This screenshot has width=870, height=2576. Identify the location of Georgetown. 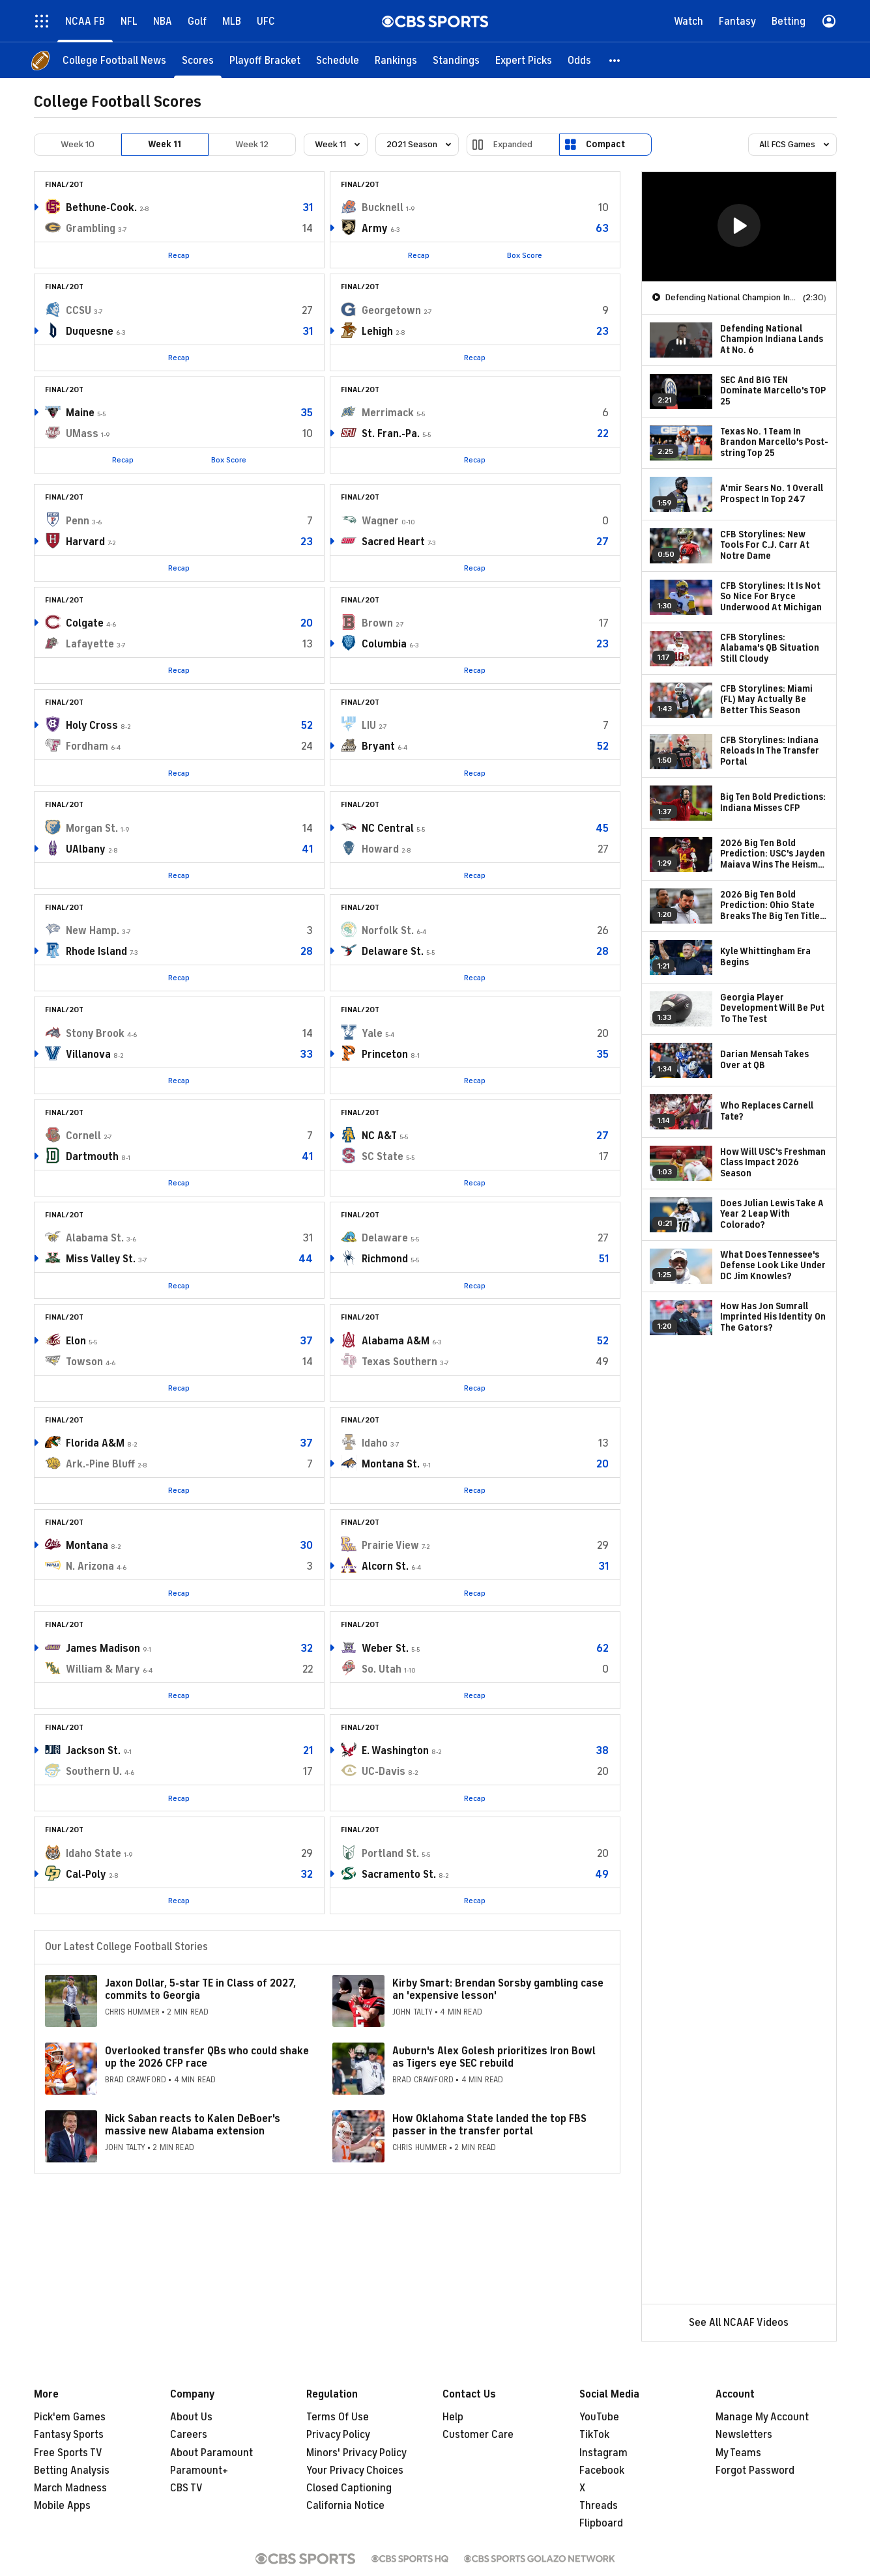
(391, 310).